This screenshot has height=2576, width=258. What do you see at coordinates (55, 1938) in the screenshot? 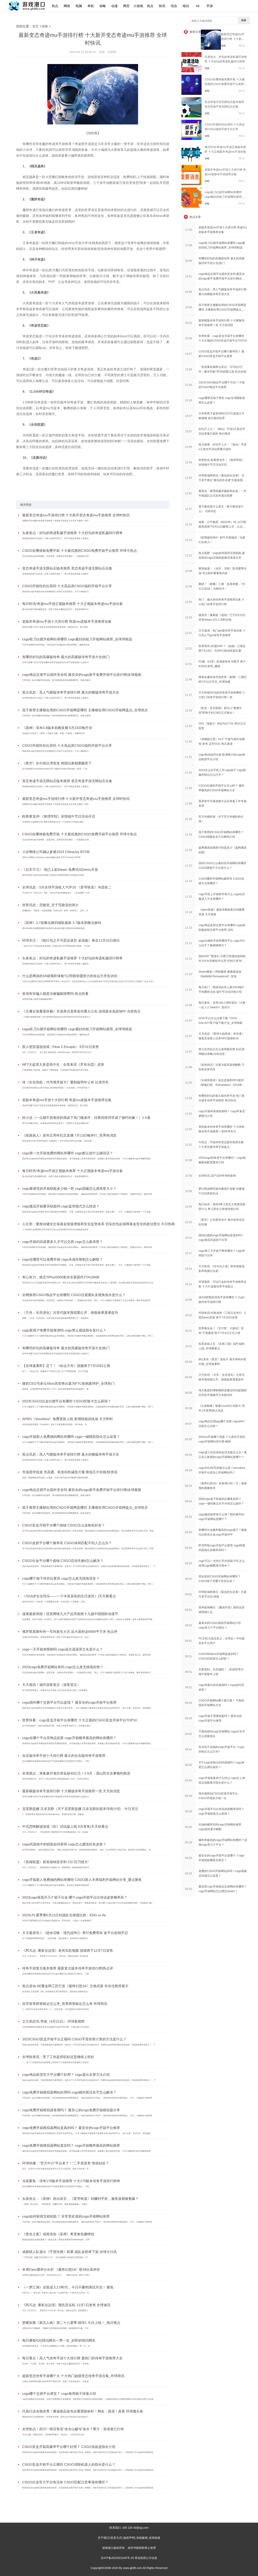
I see `为了迎接第四赛季的到来，《使命召唤：现代战争2》宣布将举行免费周末` at bounding box center [55, 1938].